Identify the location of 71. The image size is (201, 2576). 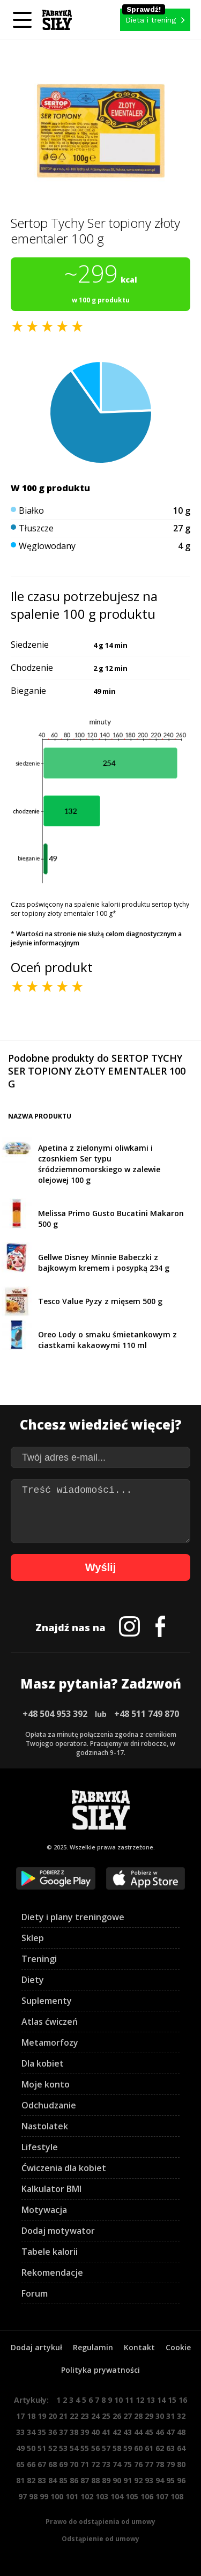
(84, 2464).